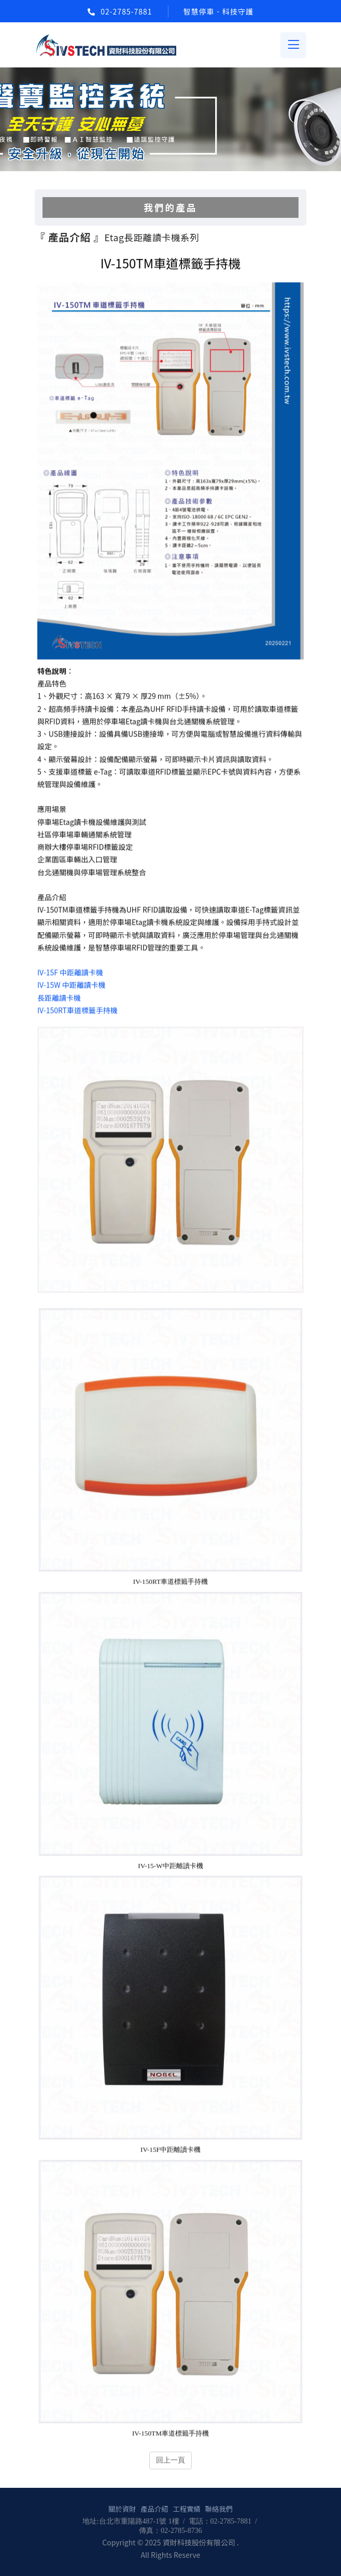 Image resolution: width=341 pixels, height=2576 pixels. What do you see at coordinates (170, 207) in the screenshot?
I see `我們的產品` at bounding box center [170, 207].